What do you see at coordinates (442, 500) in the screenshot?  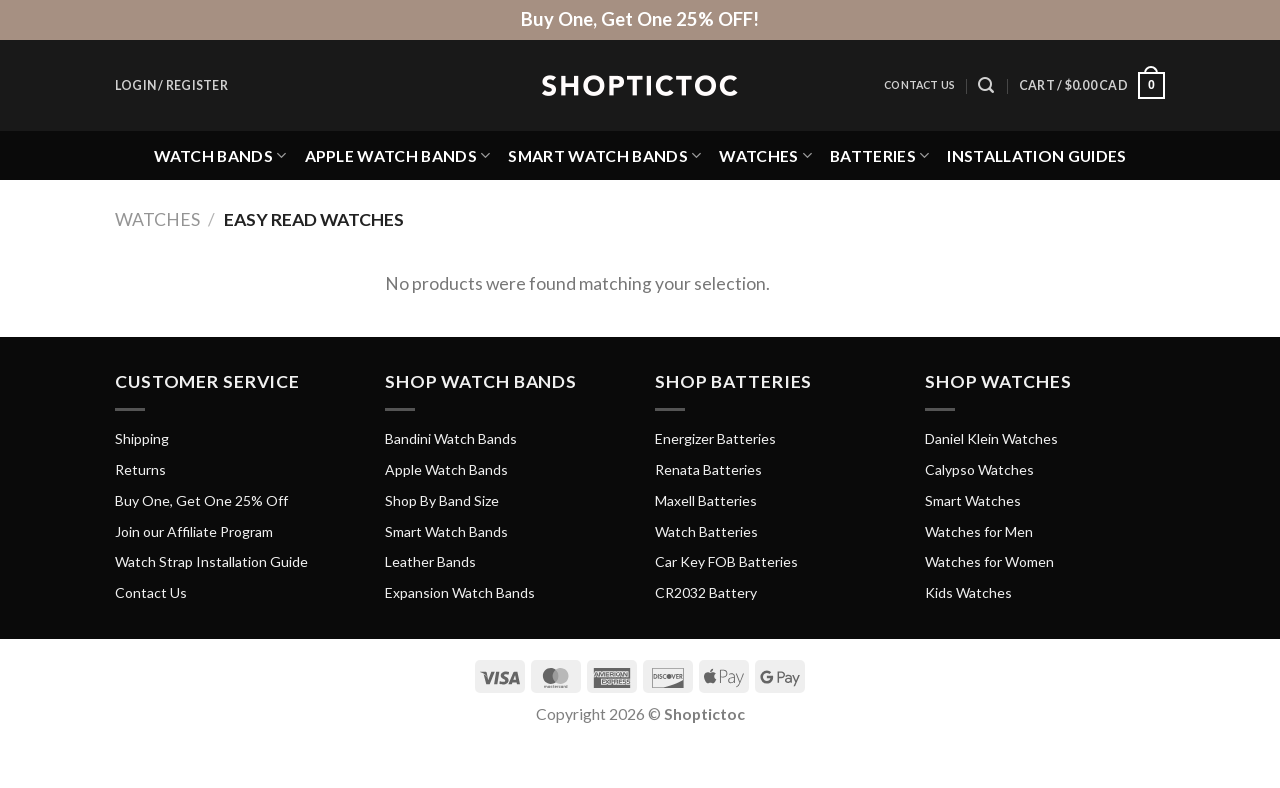 I see `Shop By Band Size` at bounding box center [442, 500].